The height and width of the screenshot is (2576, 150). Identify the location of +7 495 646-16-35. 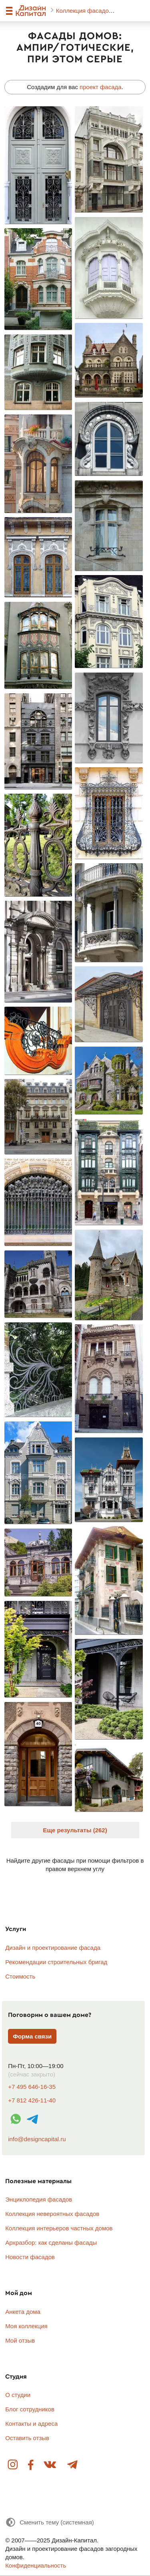
(32, 2086).